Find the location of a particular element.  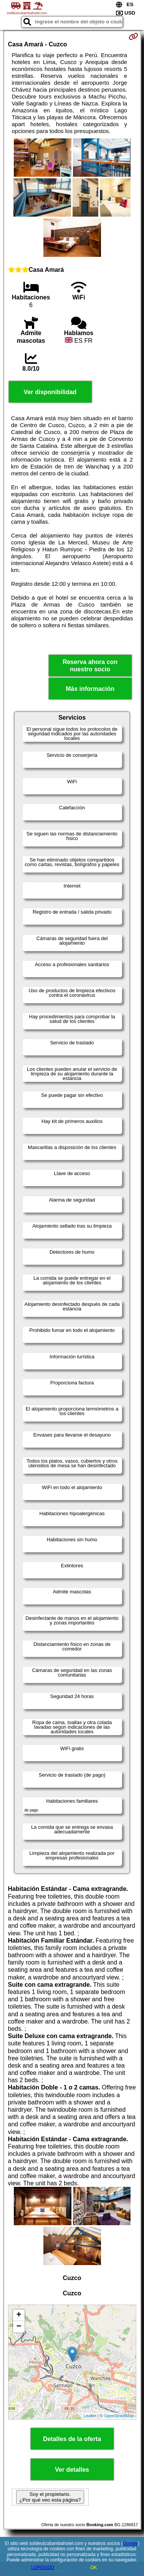

Reserva ahora con nuestro socio is located at coordinates (90, 665).